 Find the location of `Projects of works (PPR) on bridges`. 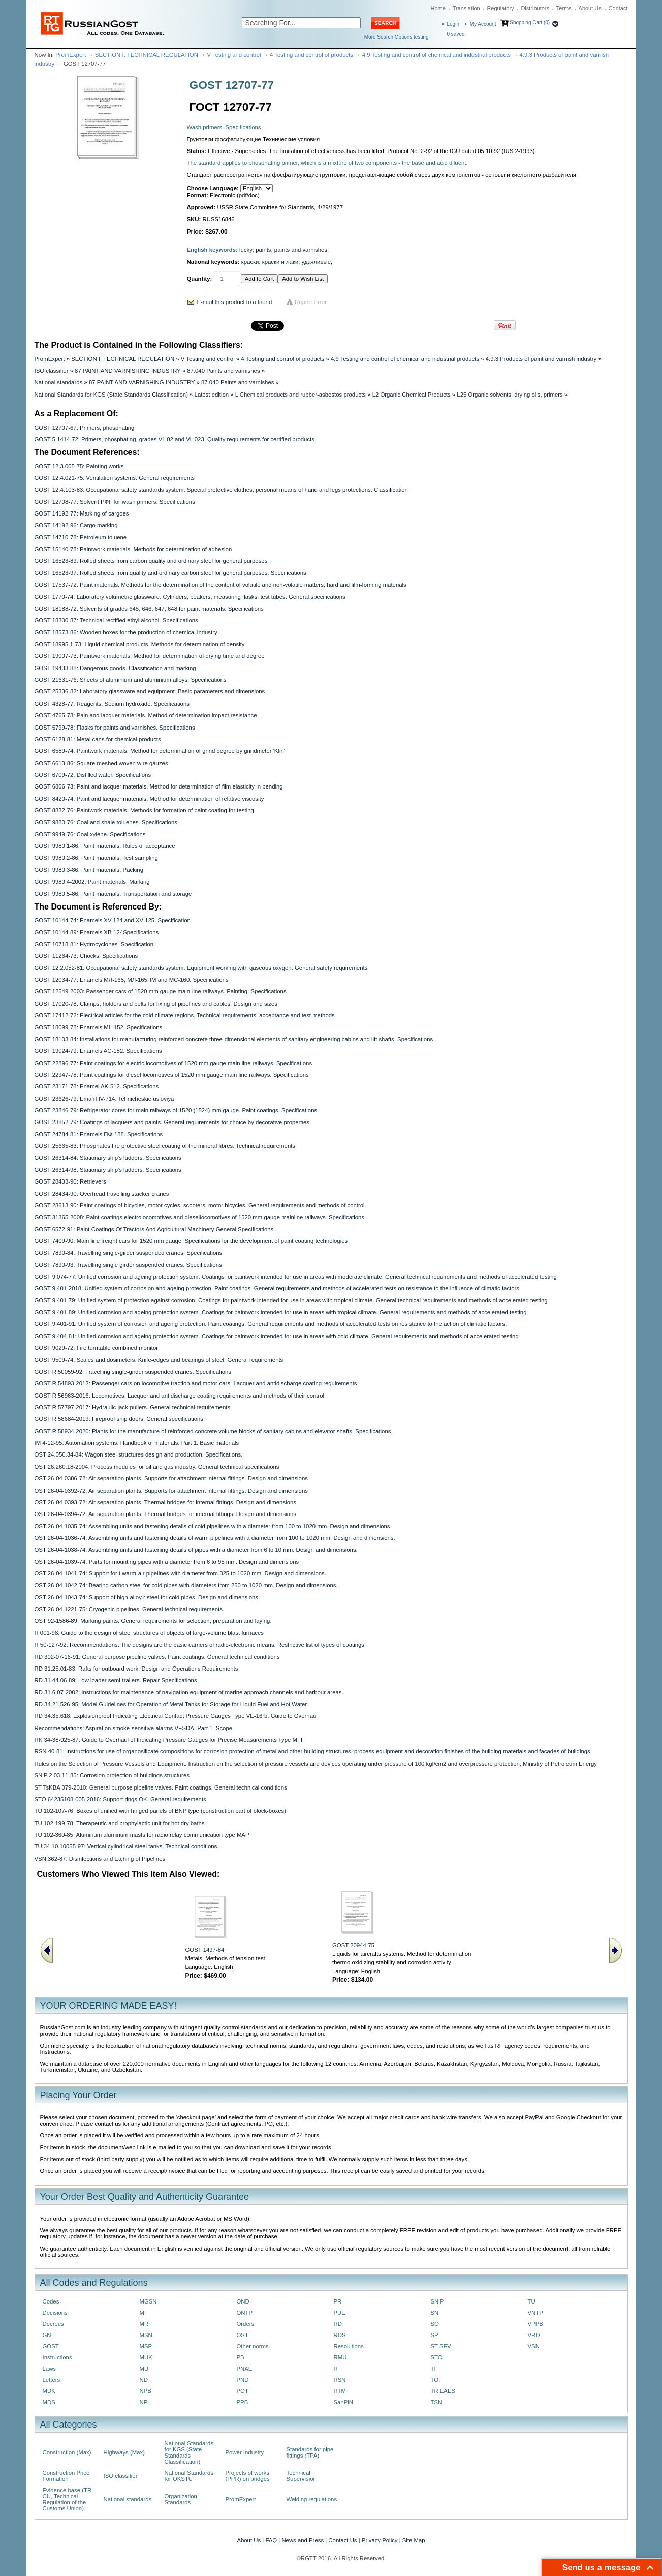

Projects of works (PPR) on bridges is located at coordinates (248, 2476).